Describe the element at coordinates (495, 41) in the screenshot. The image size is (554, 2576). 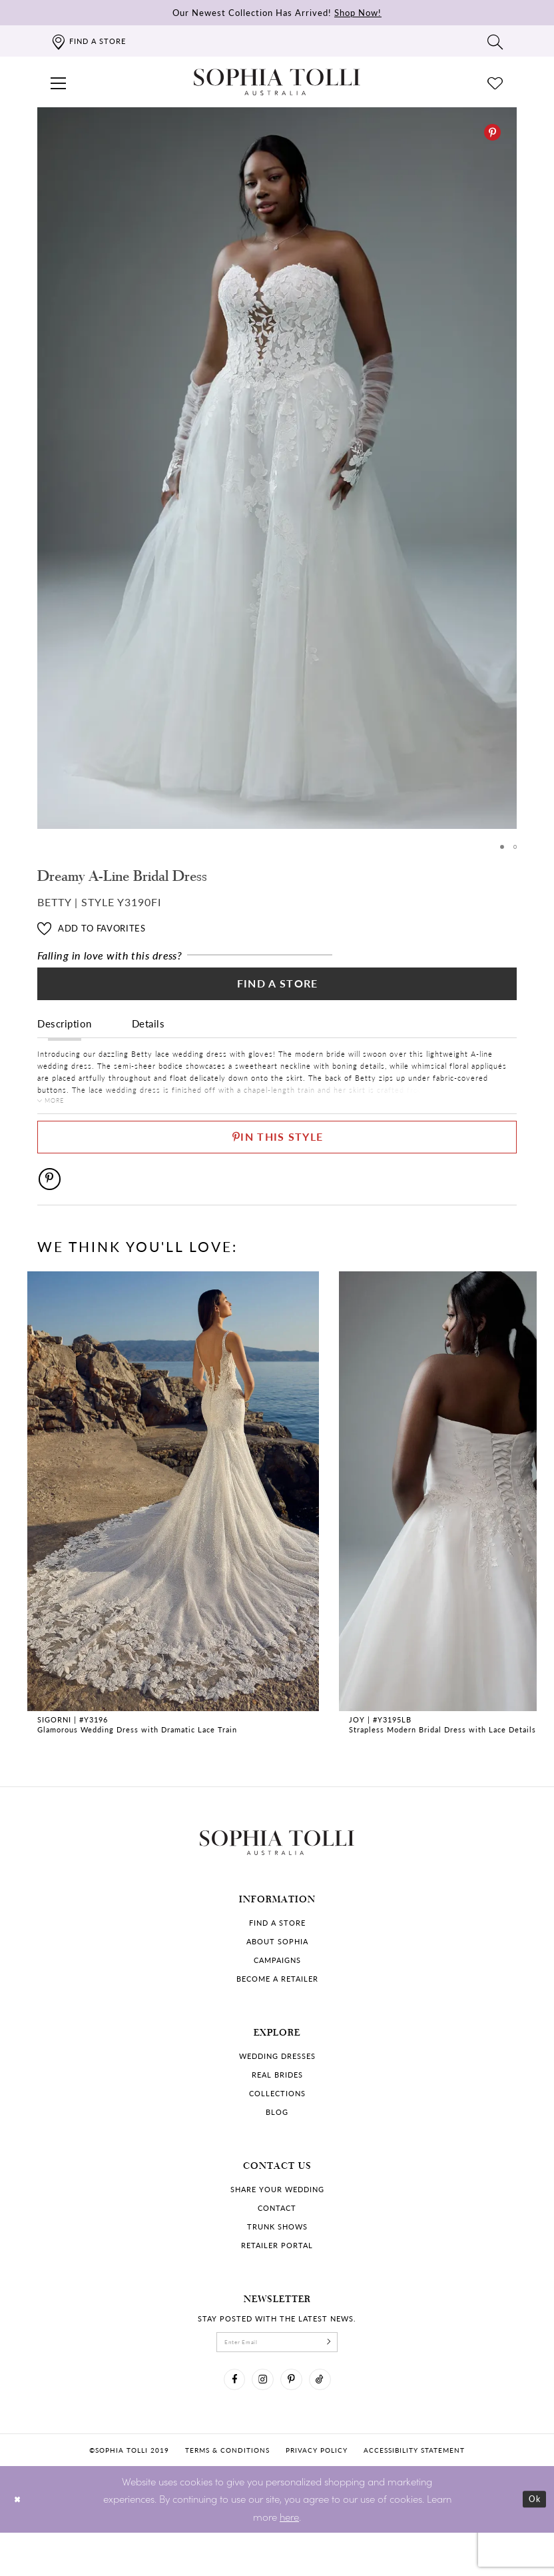
I see `[Toggle search]` at that location.